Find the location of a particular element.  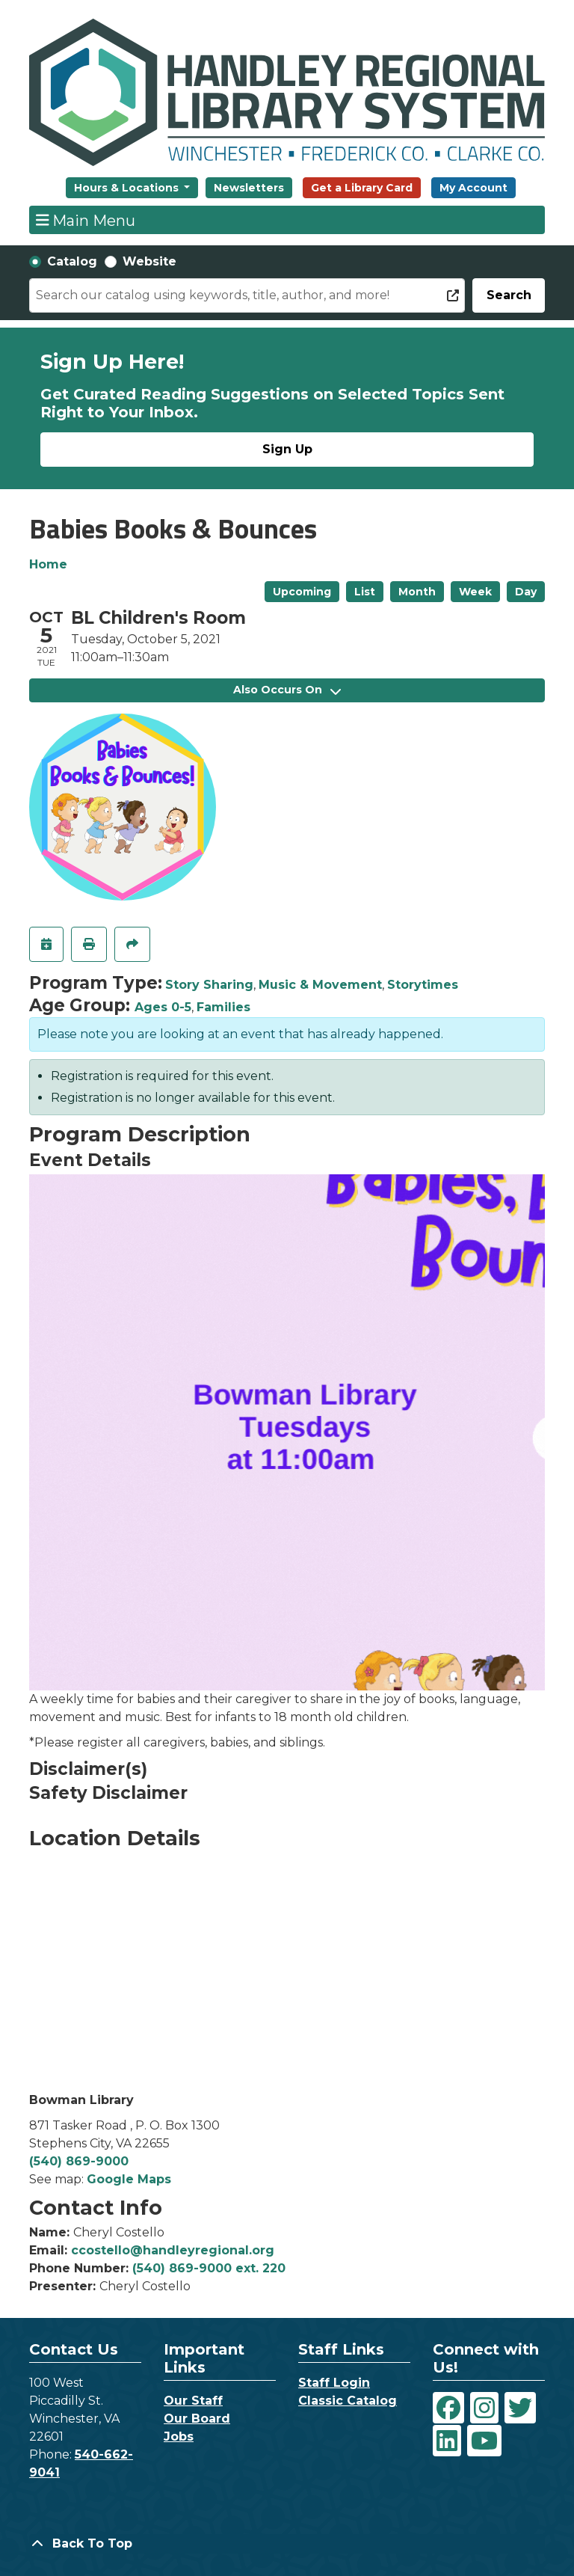

Upcoming is located at coordinates (302, 591).